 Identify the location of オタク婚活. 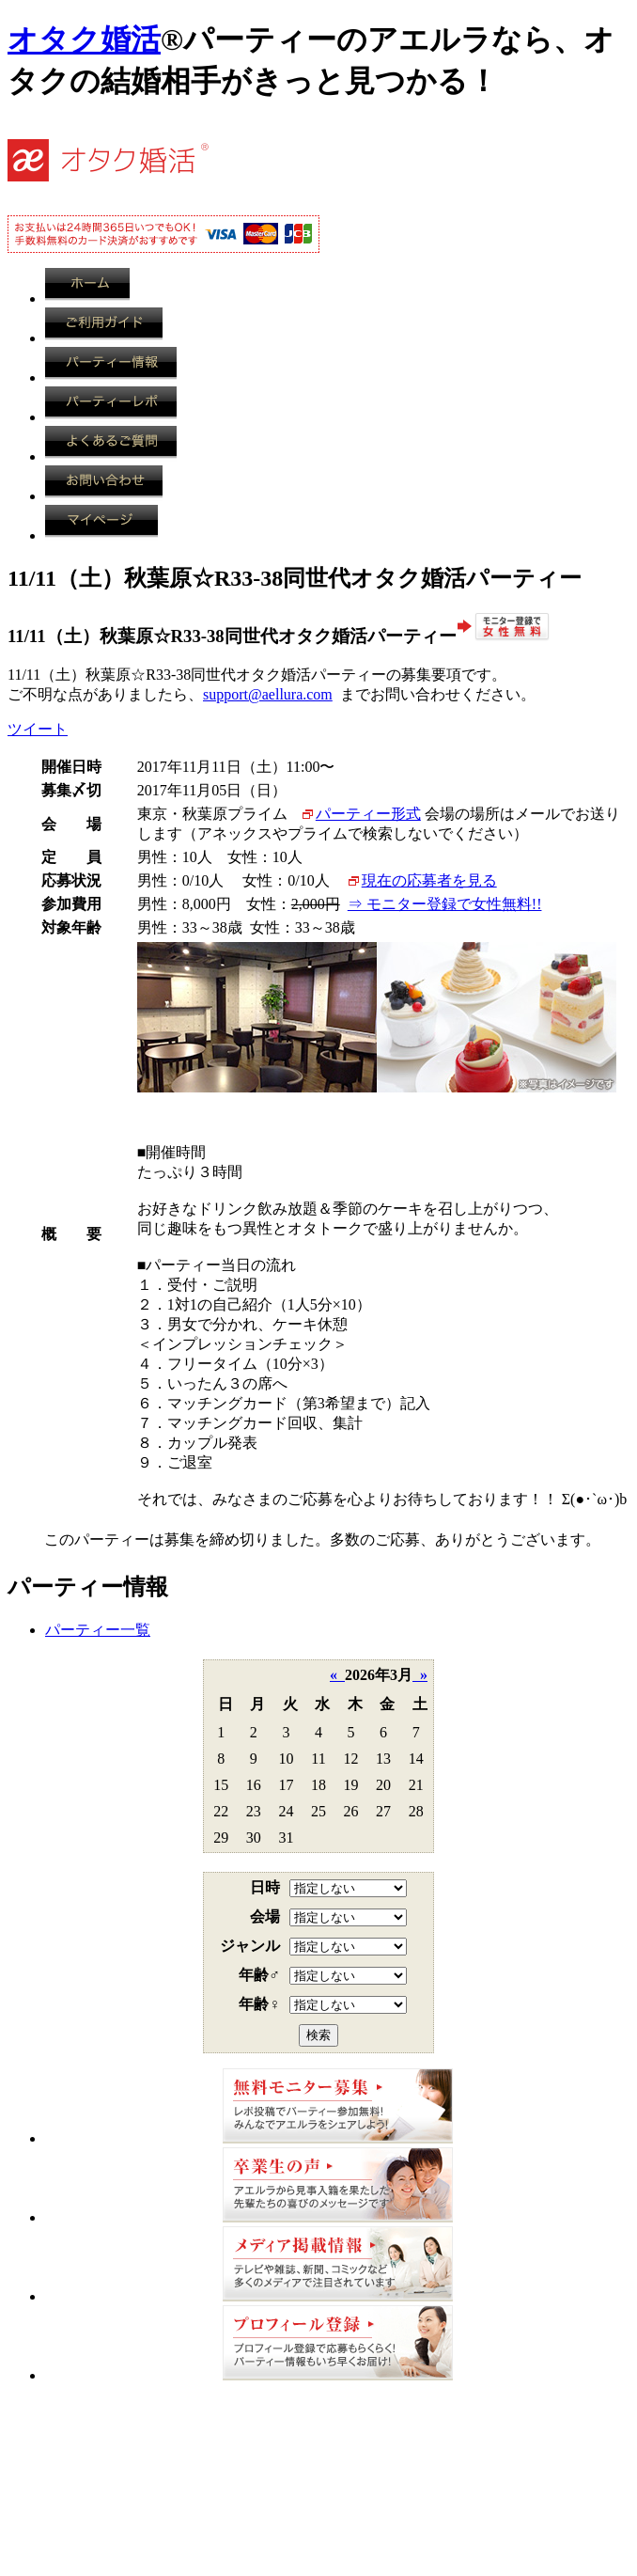
(84, 39).